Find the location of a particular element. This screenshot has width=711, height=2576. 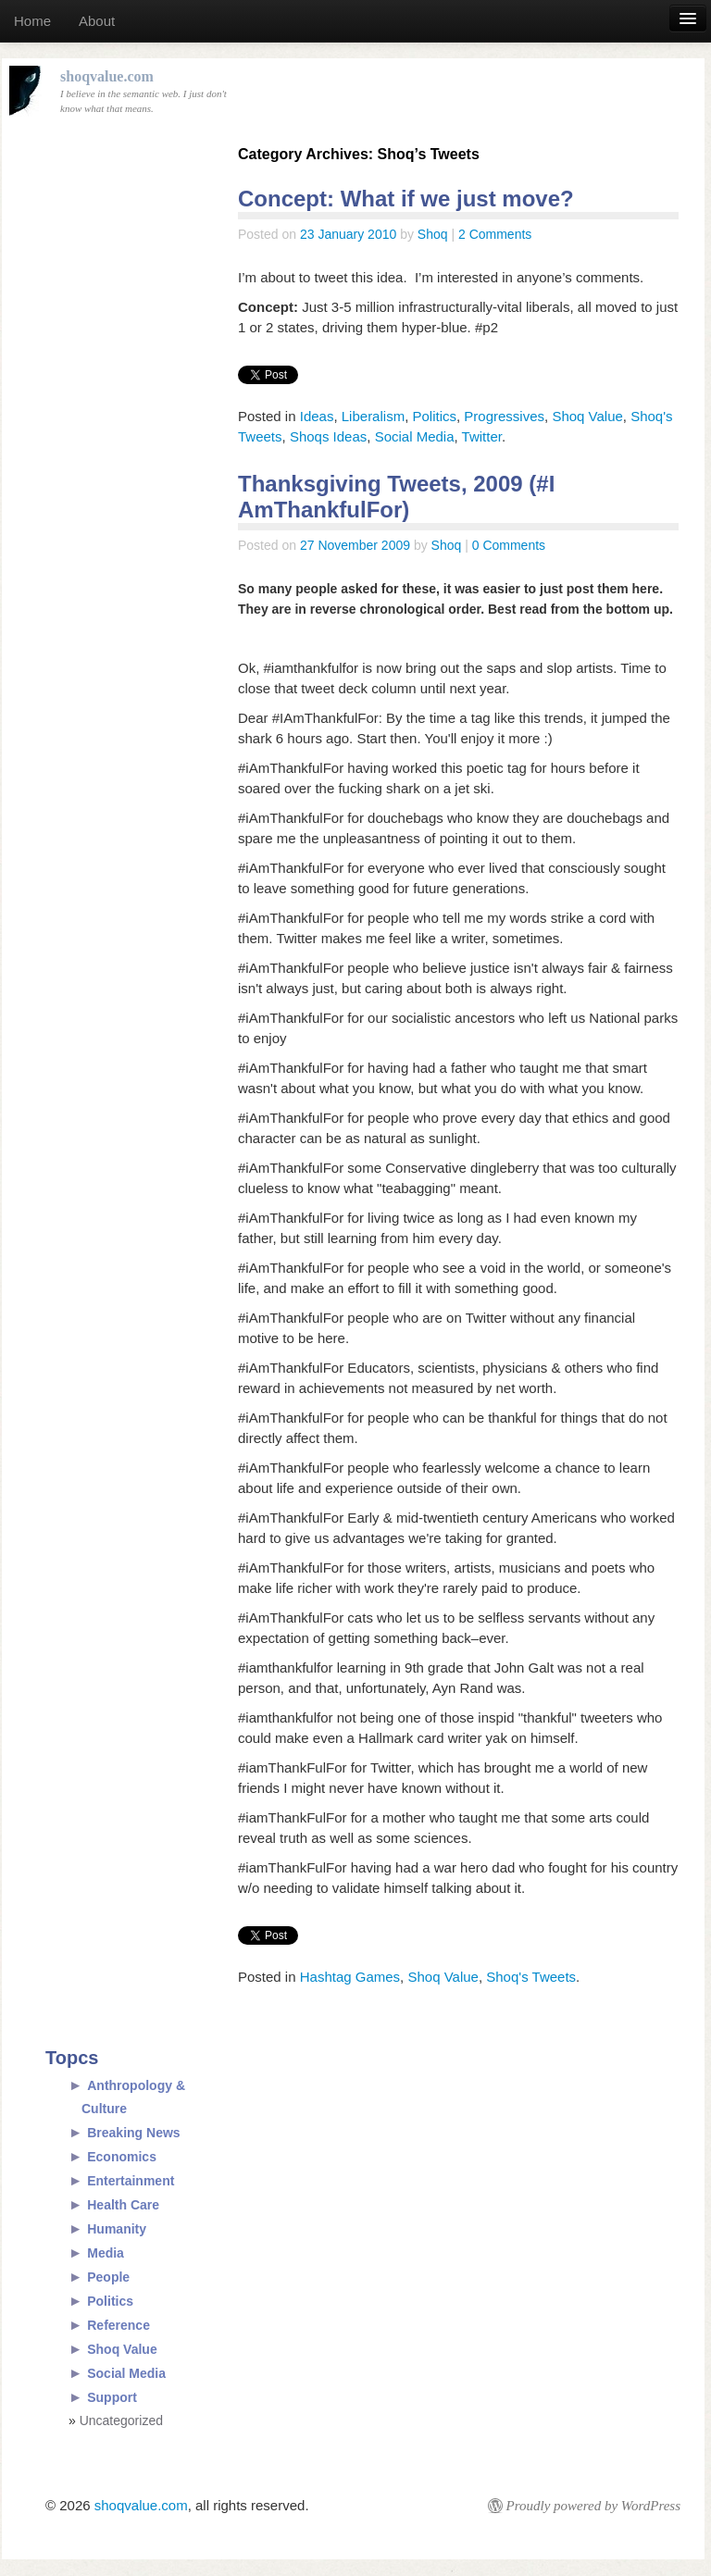

People is located at coordinates (108, 2277).